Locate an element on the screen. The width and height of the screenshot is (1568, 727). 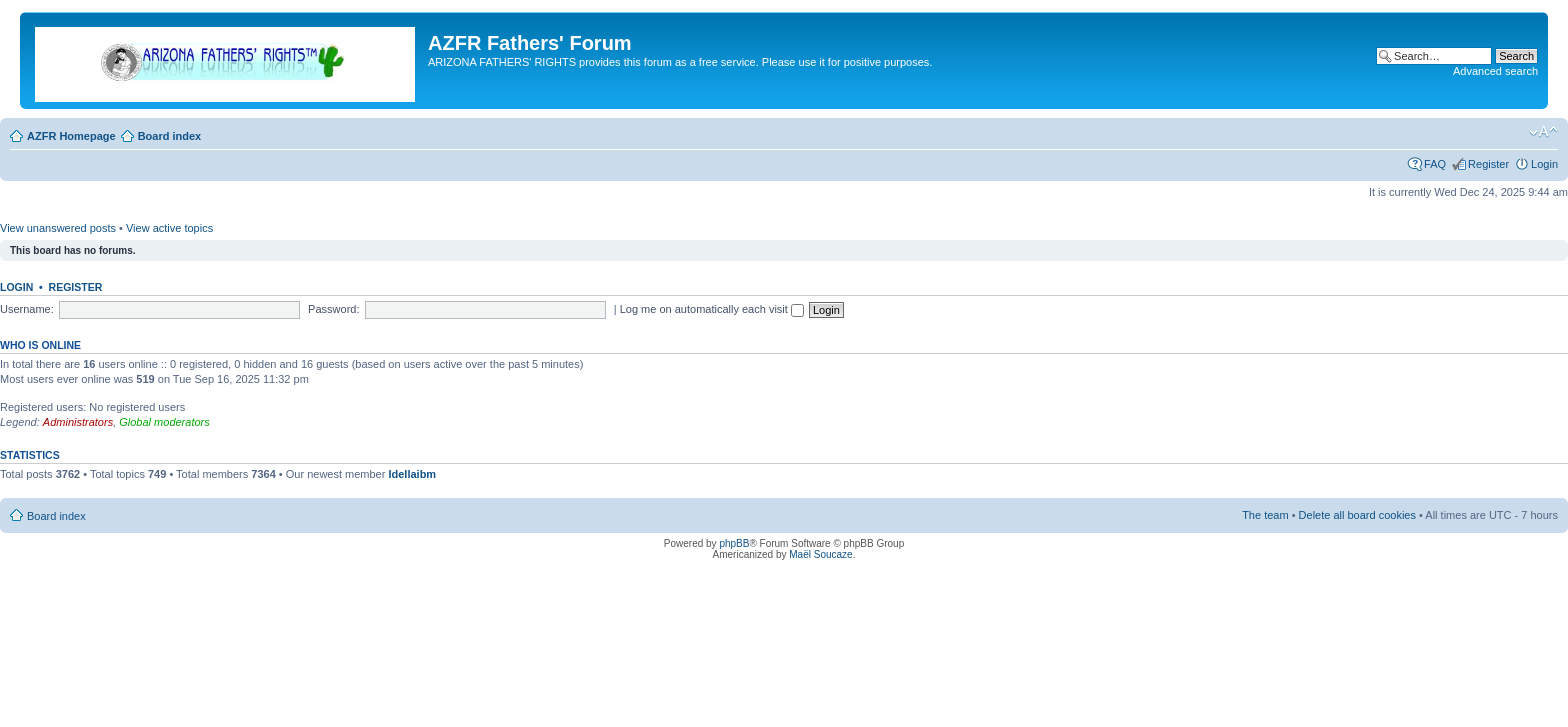
View active topics is located at coordinates (169, 228).